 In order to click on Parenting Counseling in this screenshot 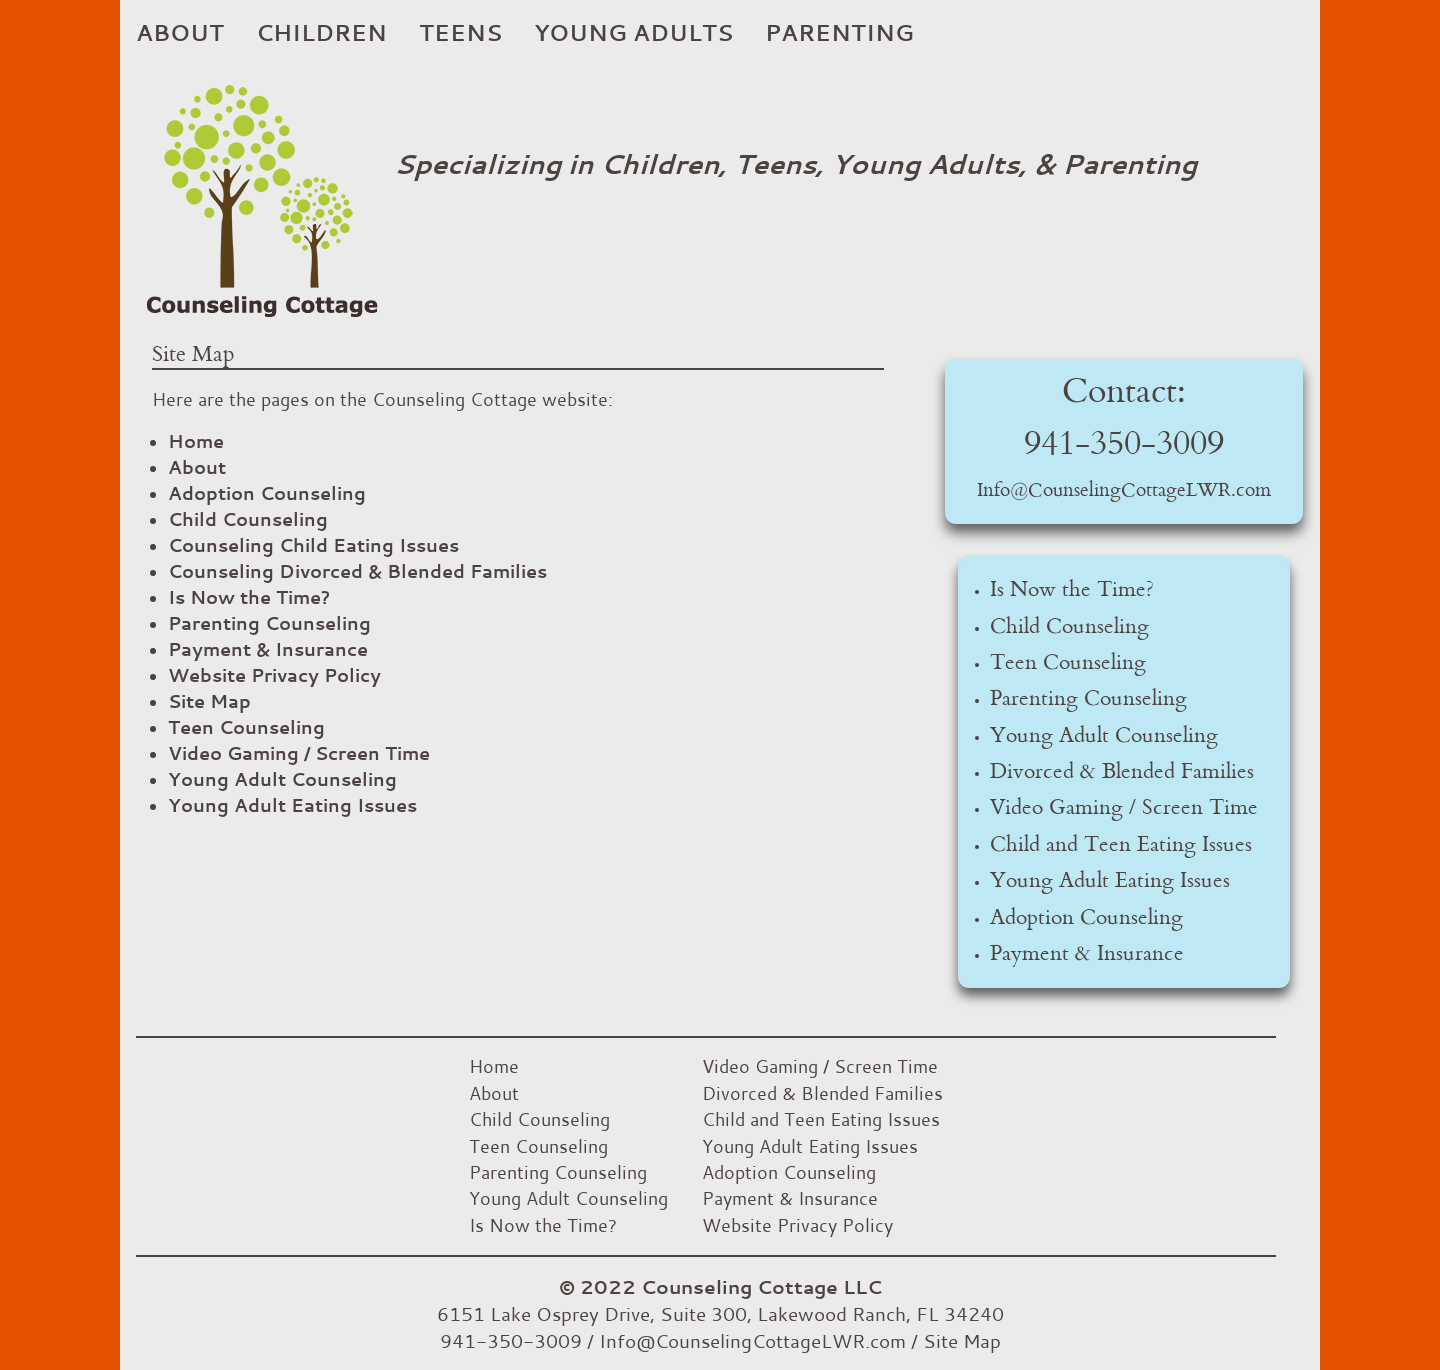, I will do `click(269, 623)`.